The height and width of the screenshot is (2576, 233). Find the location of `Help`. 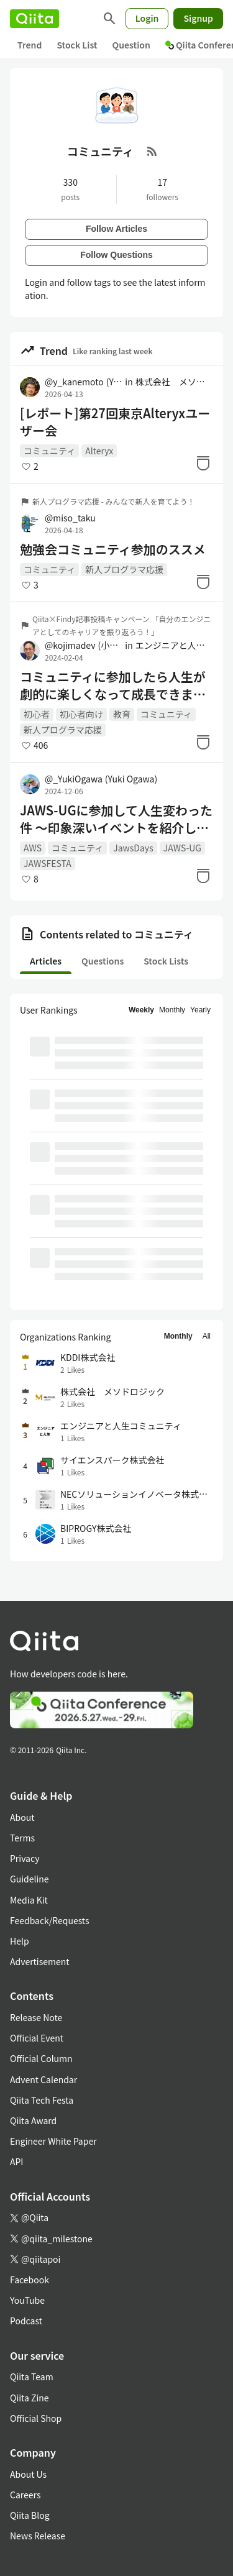

Help is located at coordinates (19, 1941).